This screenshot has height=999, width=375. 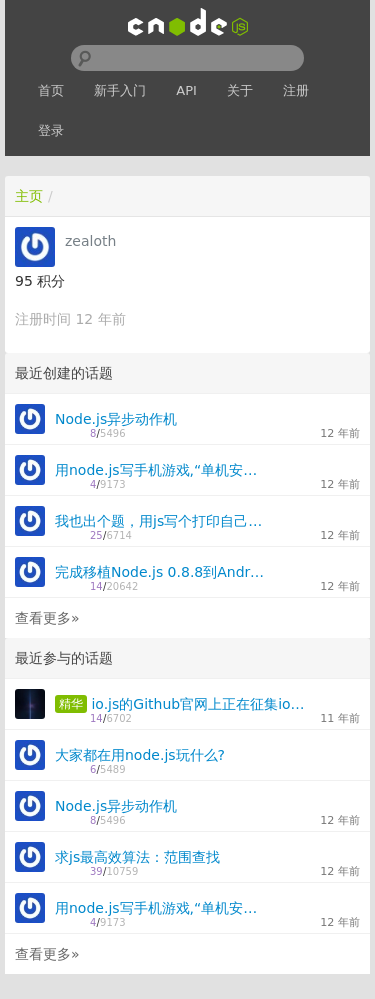 I want to click on API, so click(x=186, y=90).